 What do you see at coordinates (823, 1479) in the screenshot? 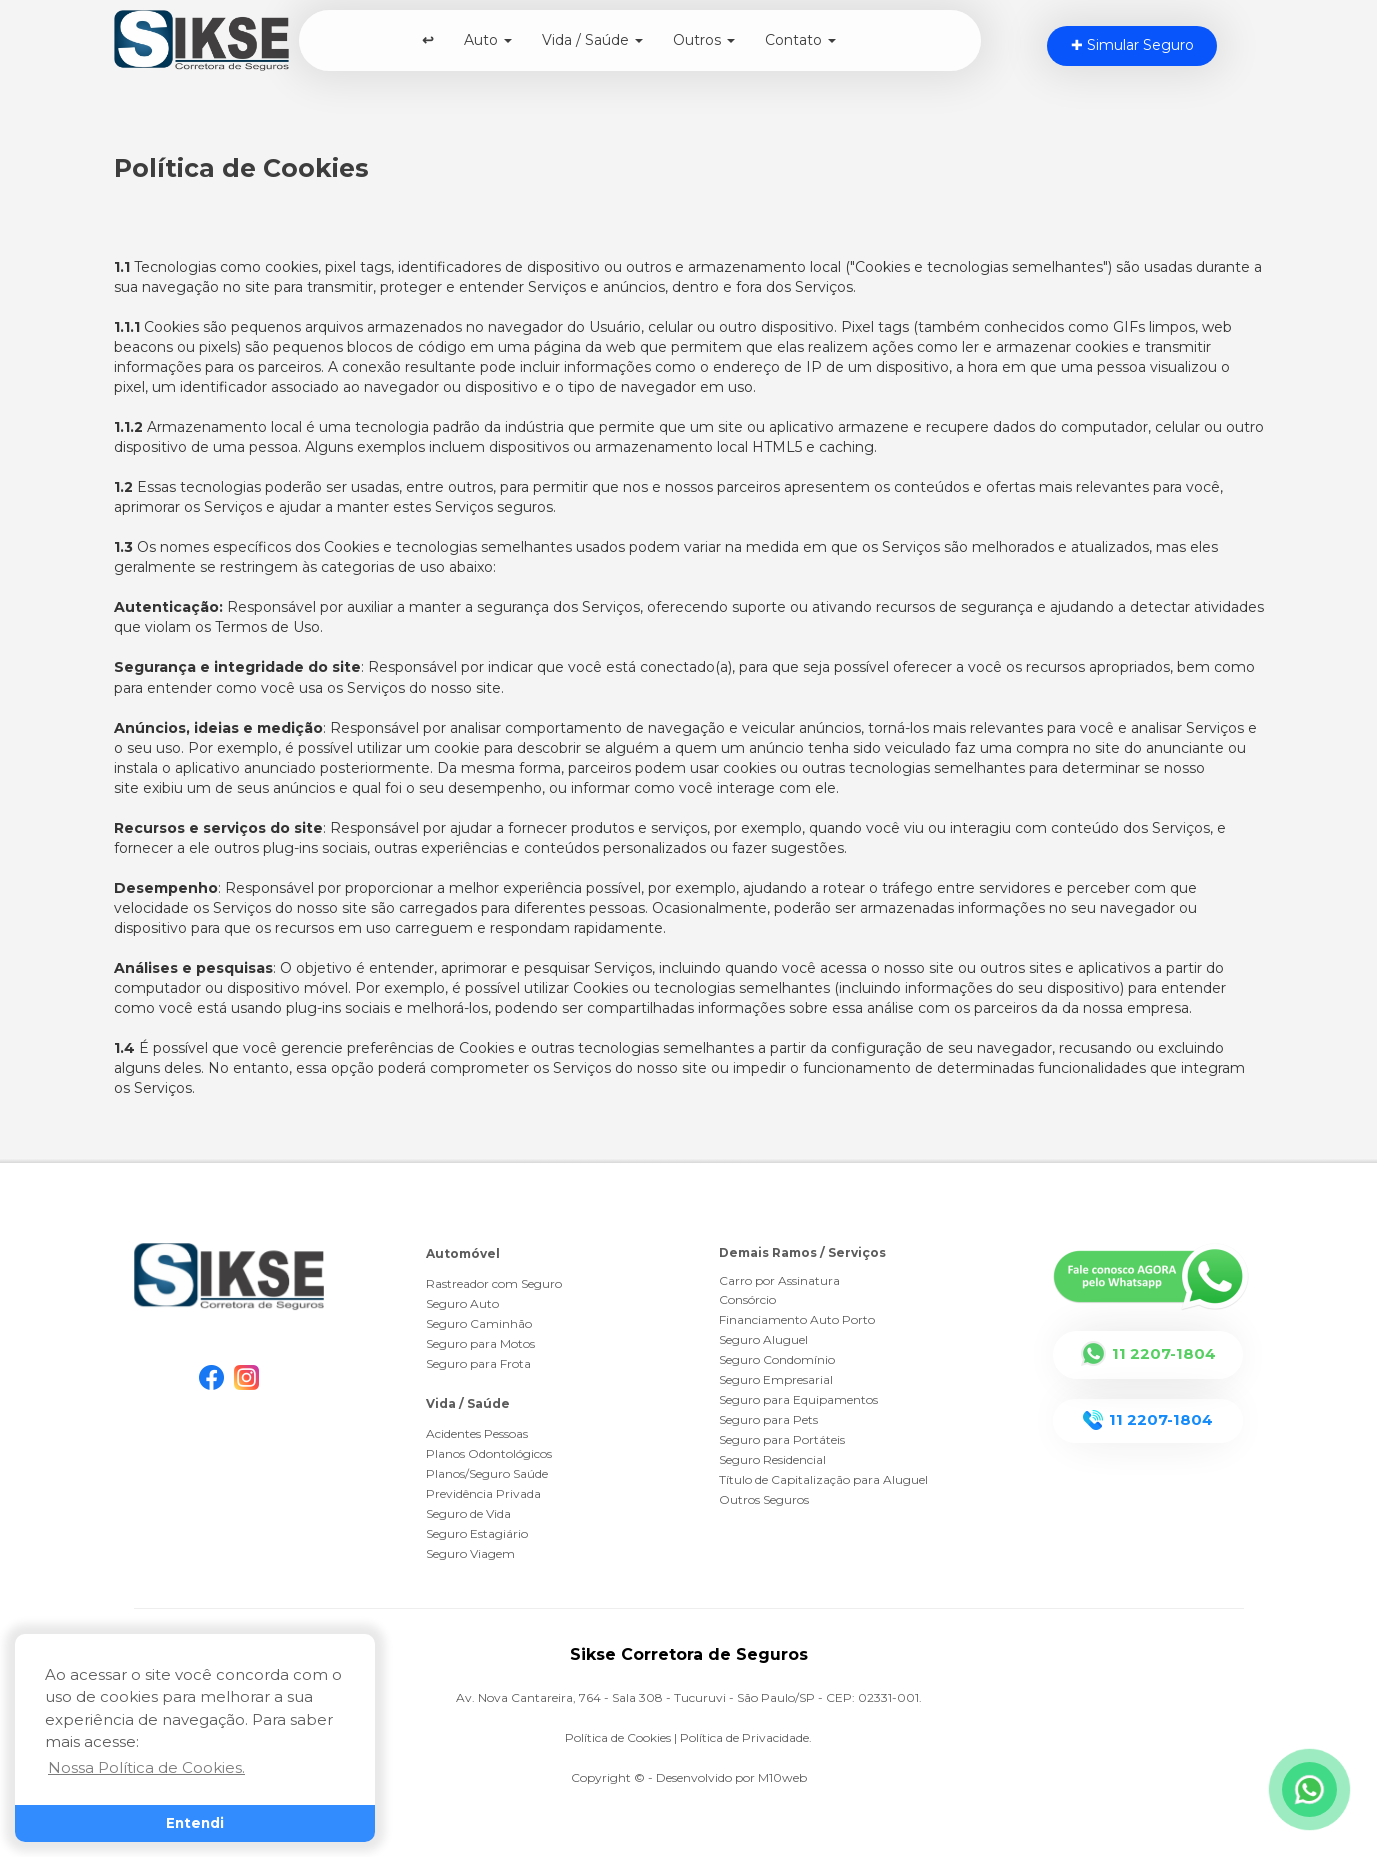
I see `Título de Capitalização para Aluguel` at bounding box center [823, 1479].